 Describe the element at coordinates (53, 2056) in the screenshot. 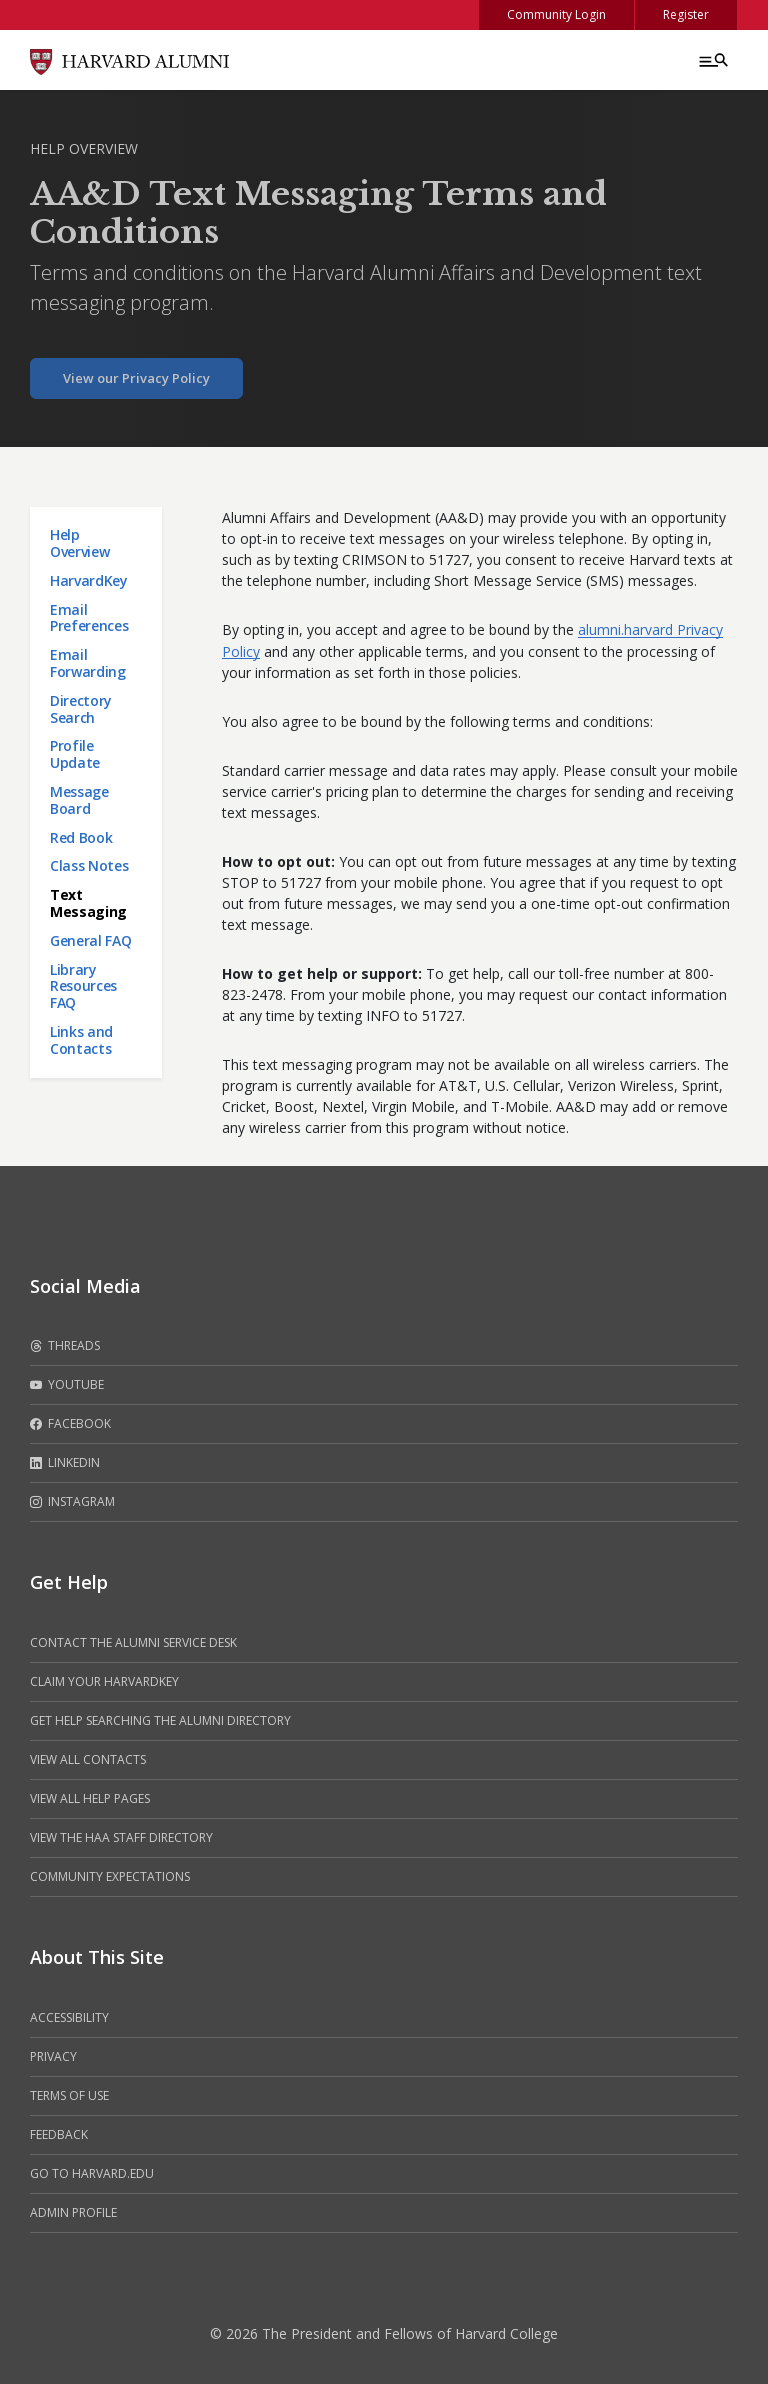

I see `Privacy` at that location.